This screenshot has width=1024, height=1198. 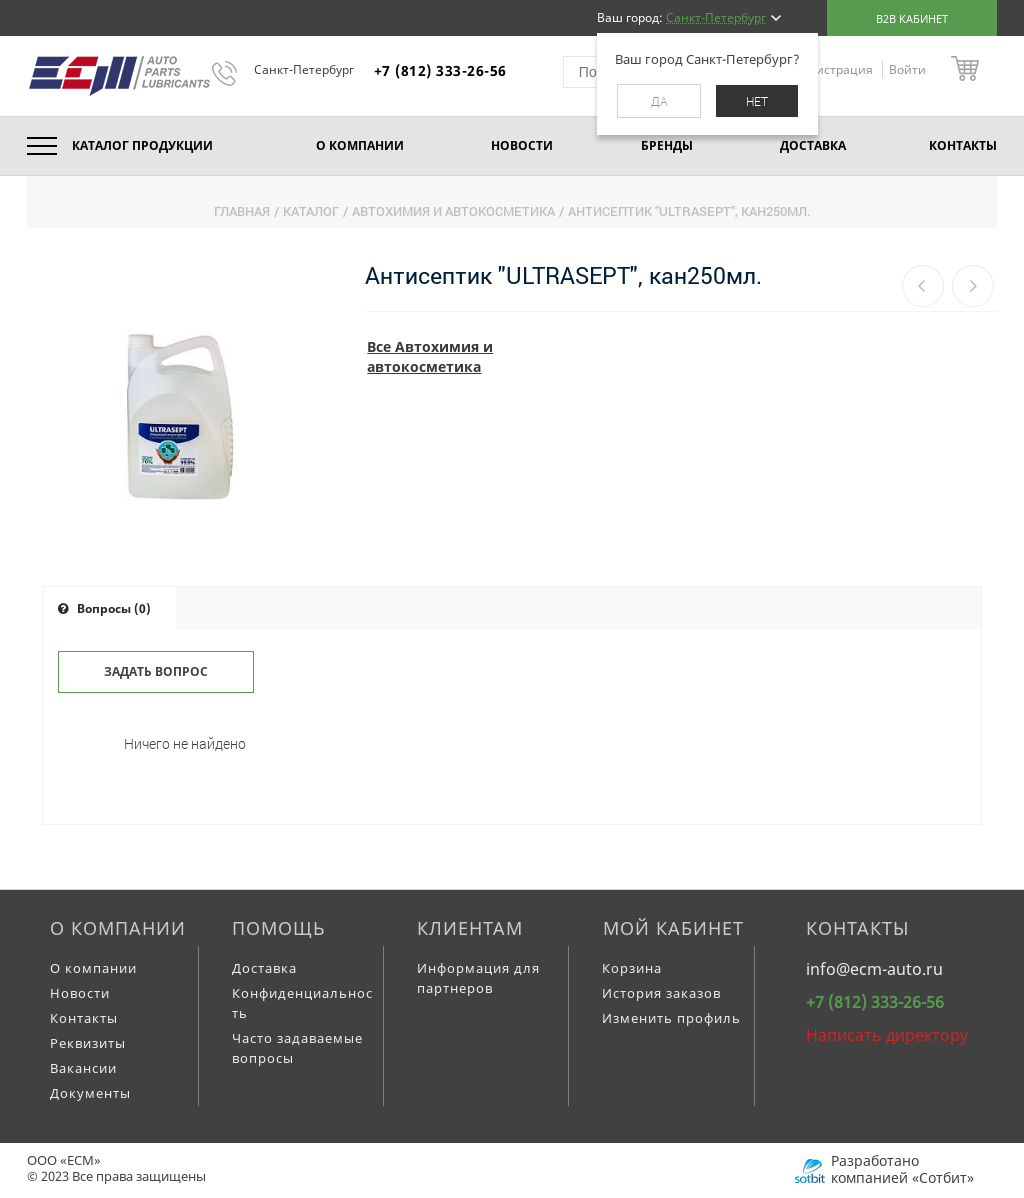 What do you see at coordinates (632, 968) in the screenshot?
I see `Корзина` at bounding box center [632, 968].